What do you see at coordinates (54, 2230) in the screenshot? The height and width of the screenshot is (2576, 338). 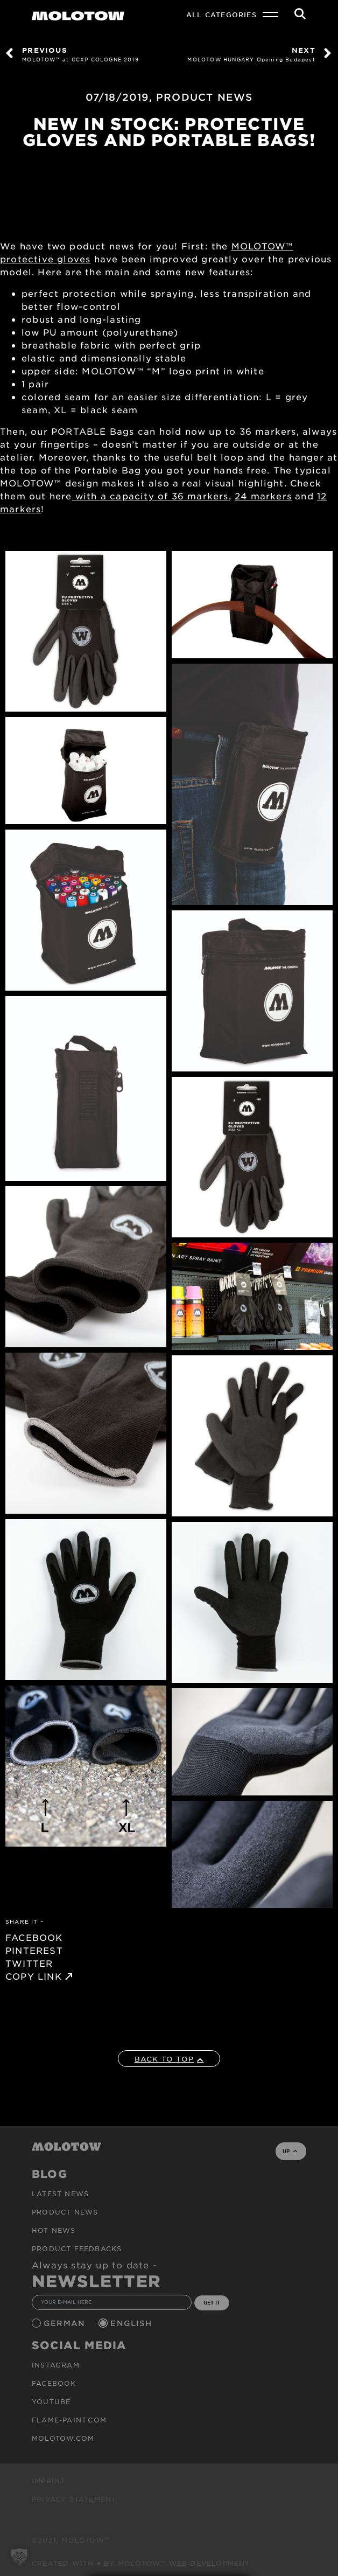 I see `HOT NEWS` at bounding box center [54, 2230].